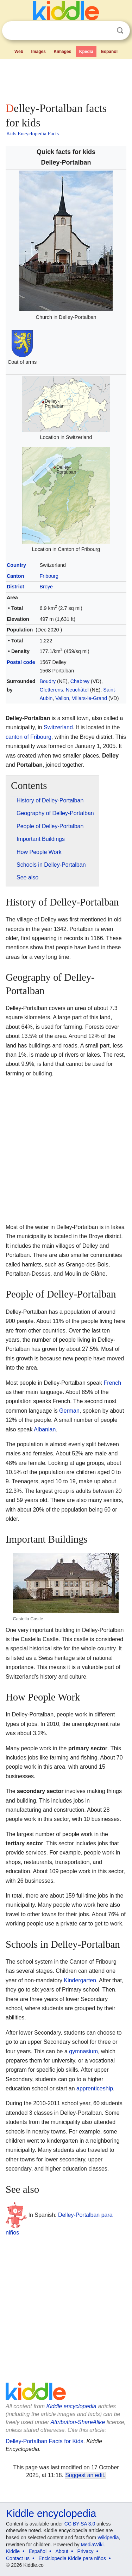 The width and height of the screenshot is (132, 2576). Describe the element at coordinates (38, 51) in the screenshot. I see `Images` at that location.